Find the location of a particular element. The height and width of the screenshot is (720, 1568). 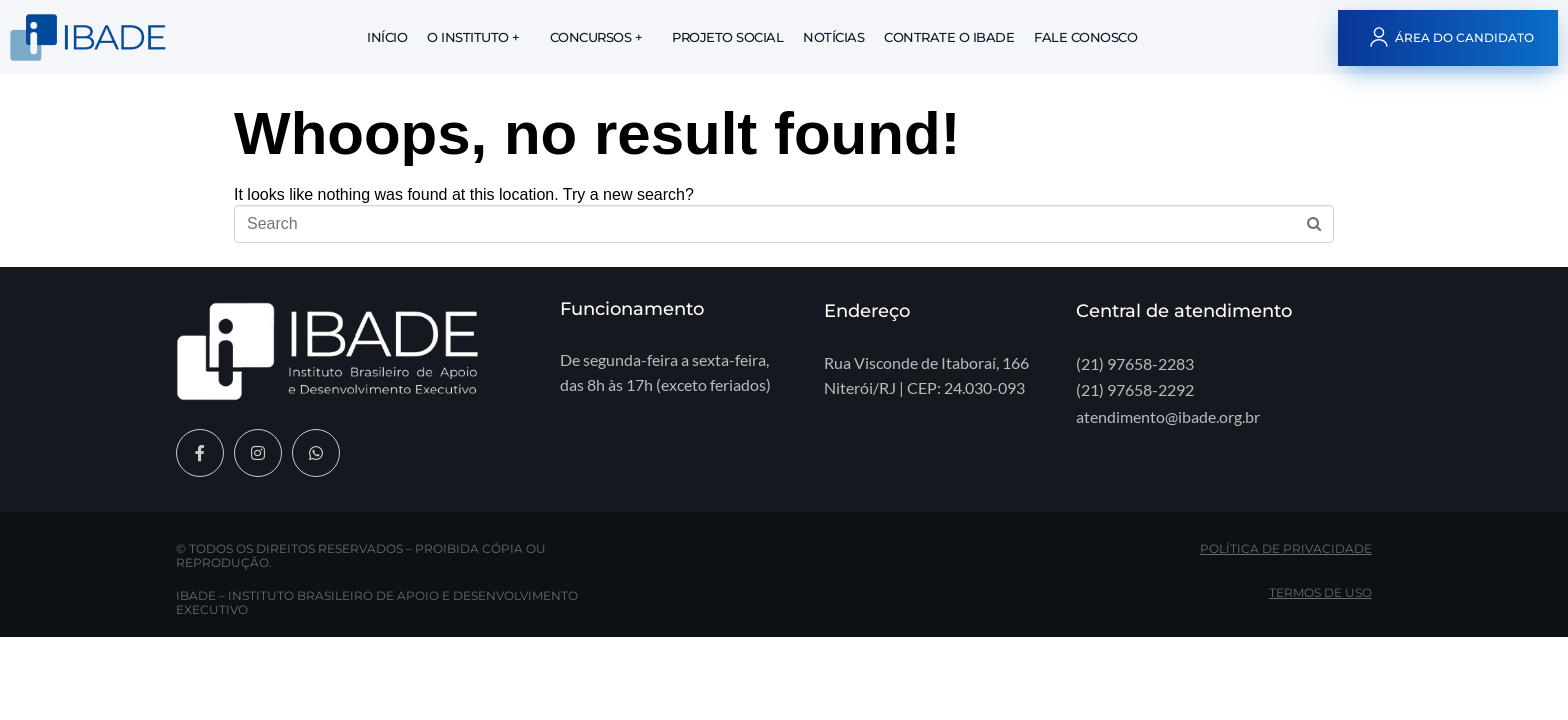

Contrate o IBADE is located at coordinates (949, 37).